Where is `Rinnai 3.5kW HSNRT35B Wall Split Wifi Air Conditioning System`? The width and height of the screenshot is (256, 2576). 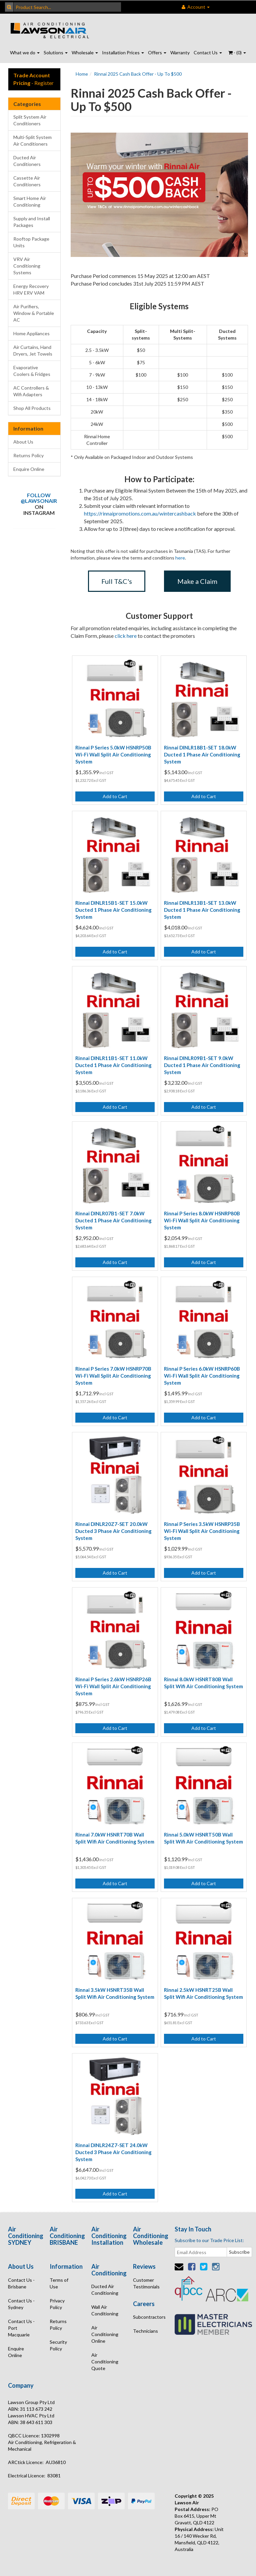
Rinnai 3.5kW HSNRT35B Wall Split Wifi Air Conditioning System is located at coordinates (114, 1993).